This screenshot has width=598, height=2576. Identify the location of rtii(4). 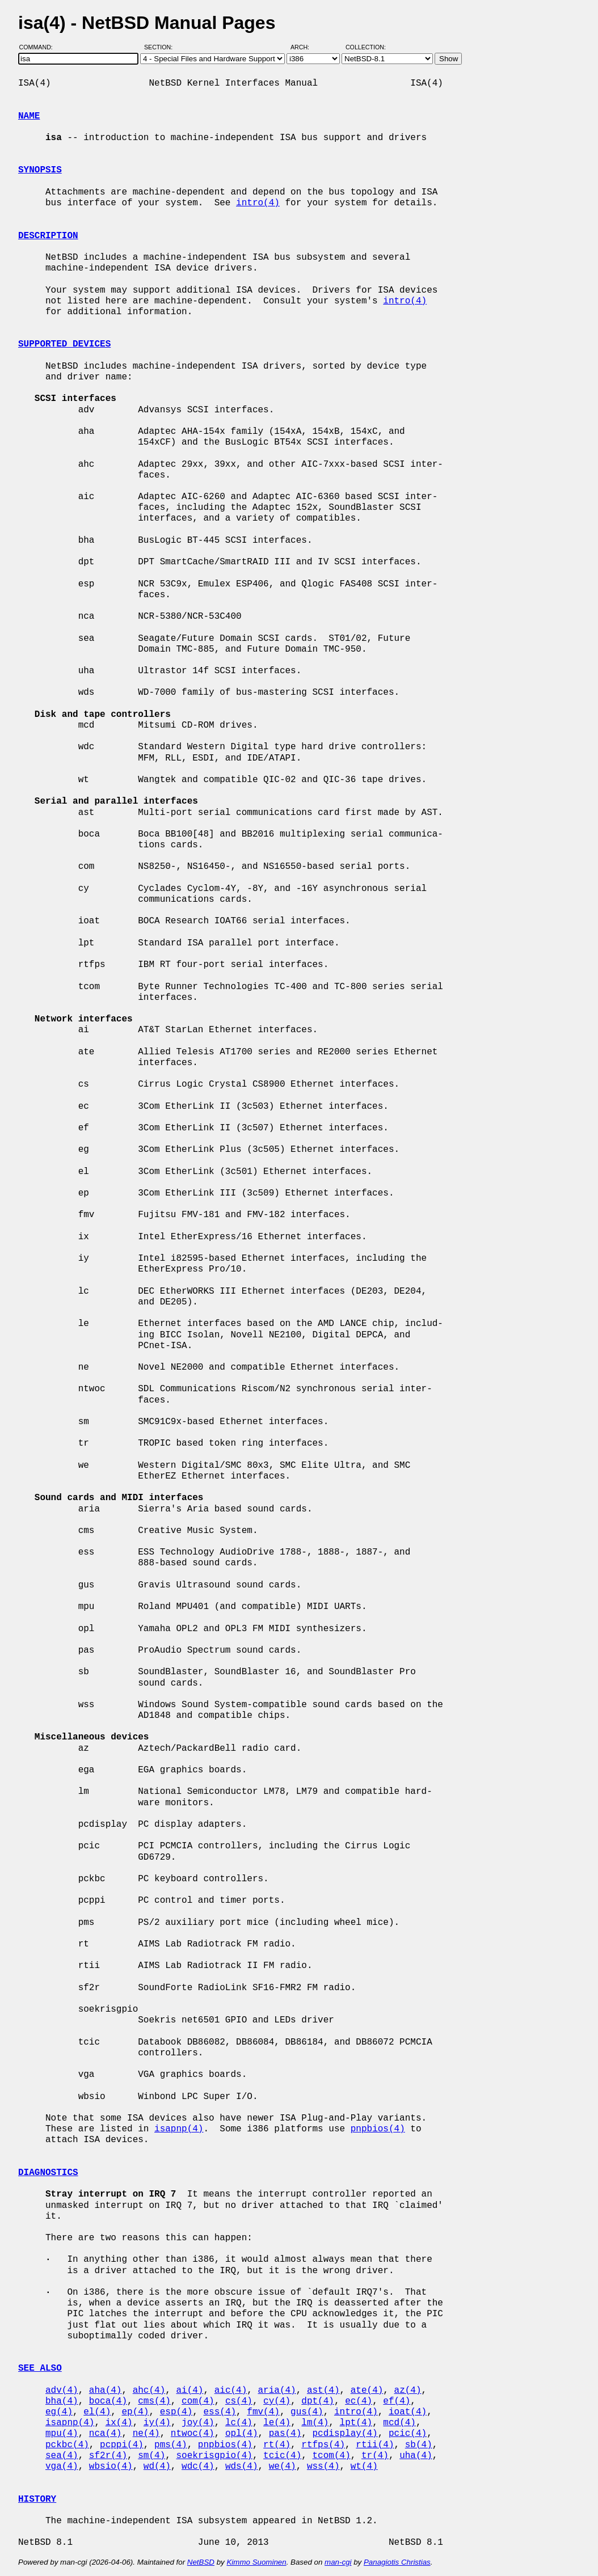
(375, 2445).